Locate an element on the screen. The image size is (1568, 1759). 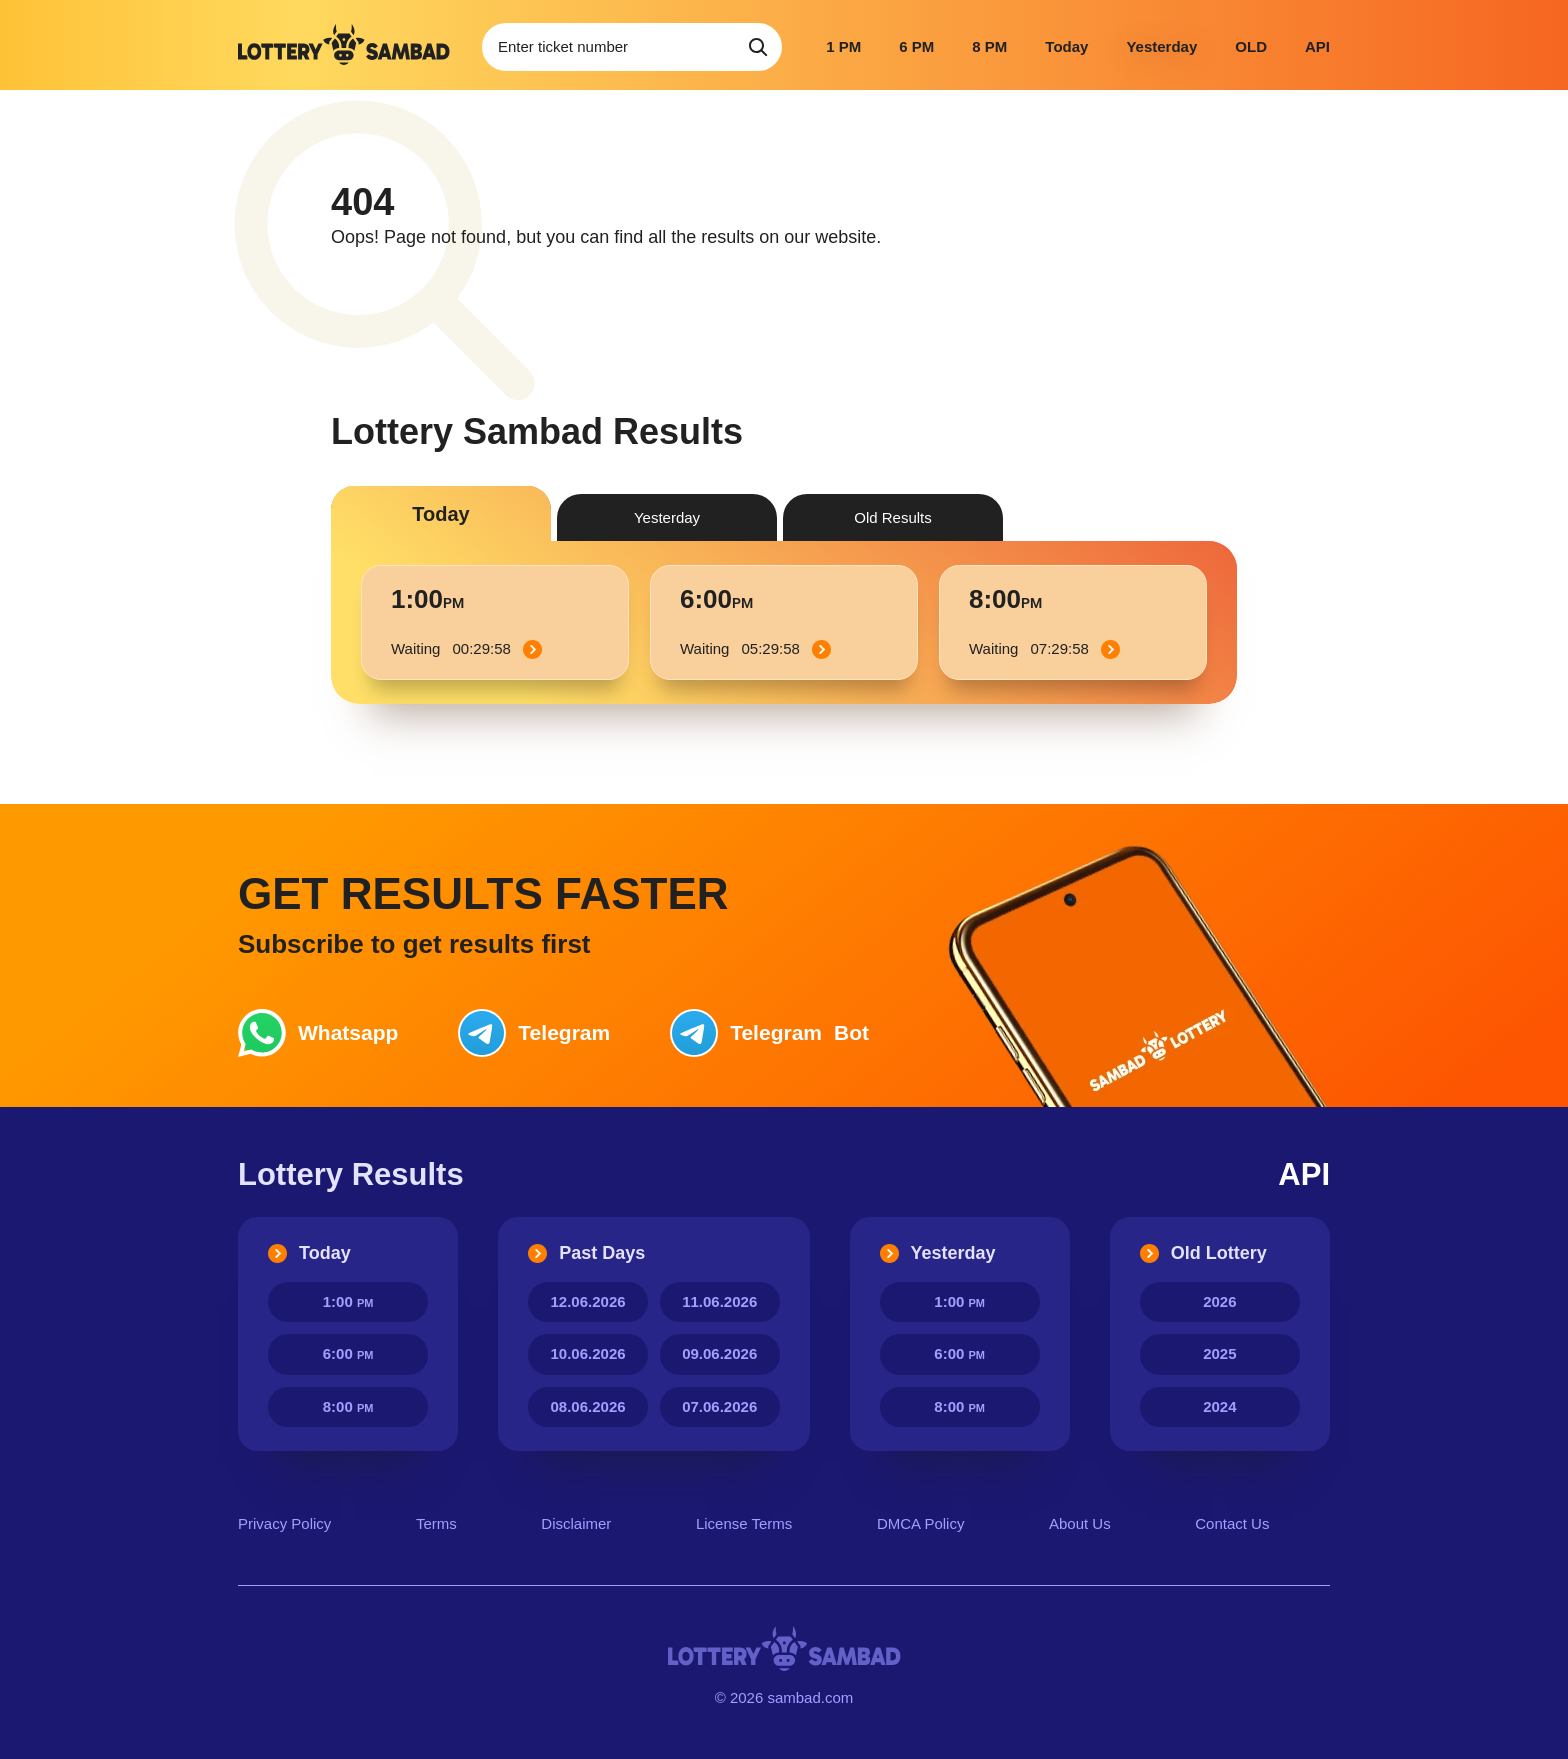
Today is located at coordinates (1066, 46).